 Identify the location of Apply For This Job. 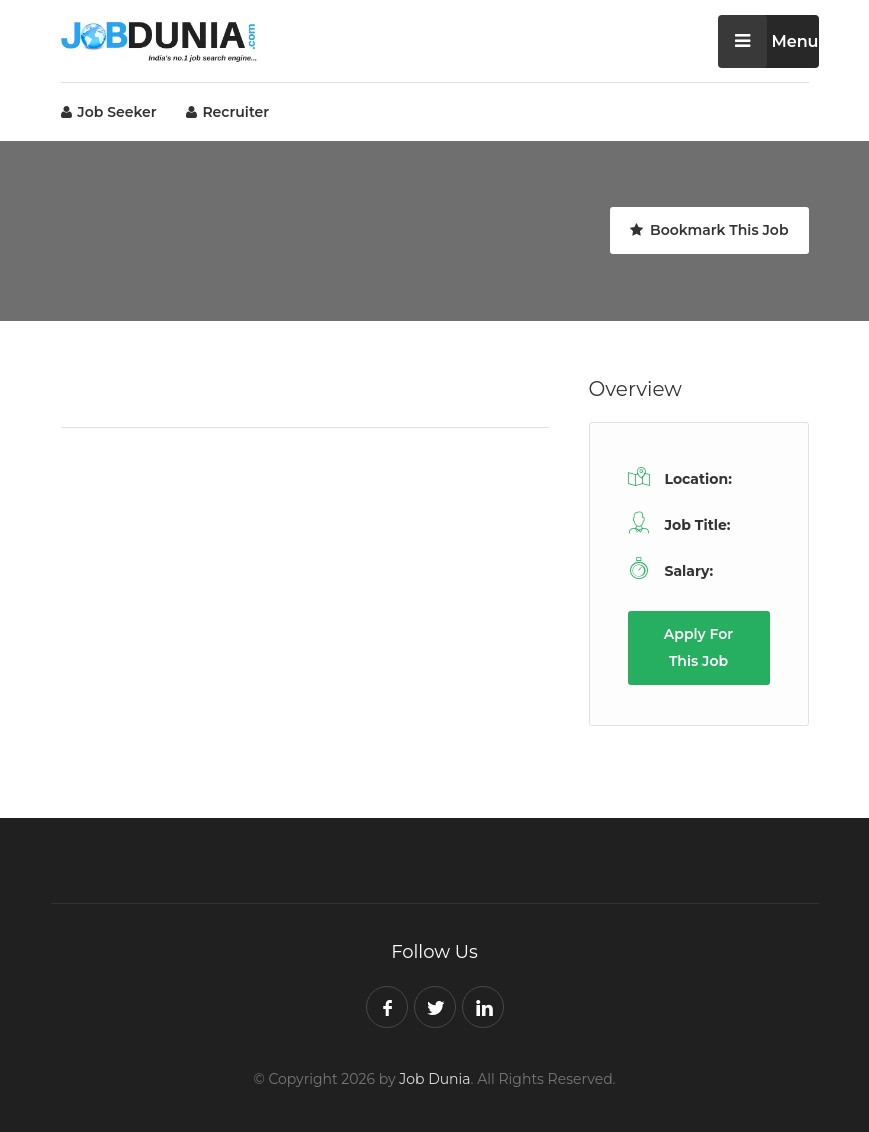
(698, 647).